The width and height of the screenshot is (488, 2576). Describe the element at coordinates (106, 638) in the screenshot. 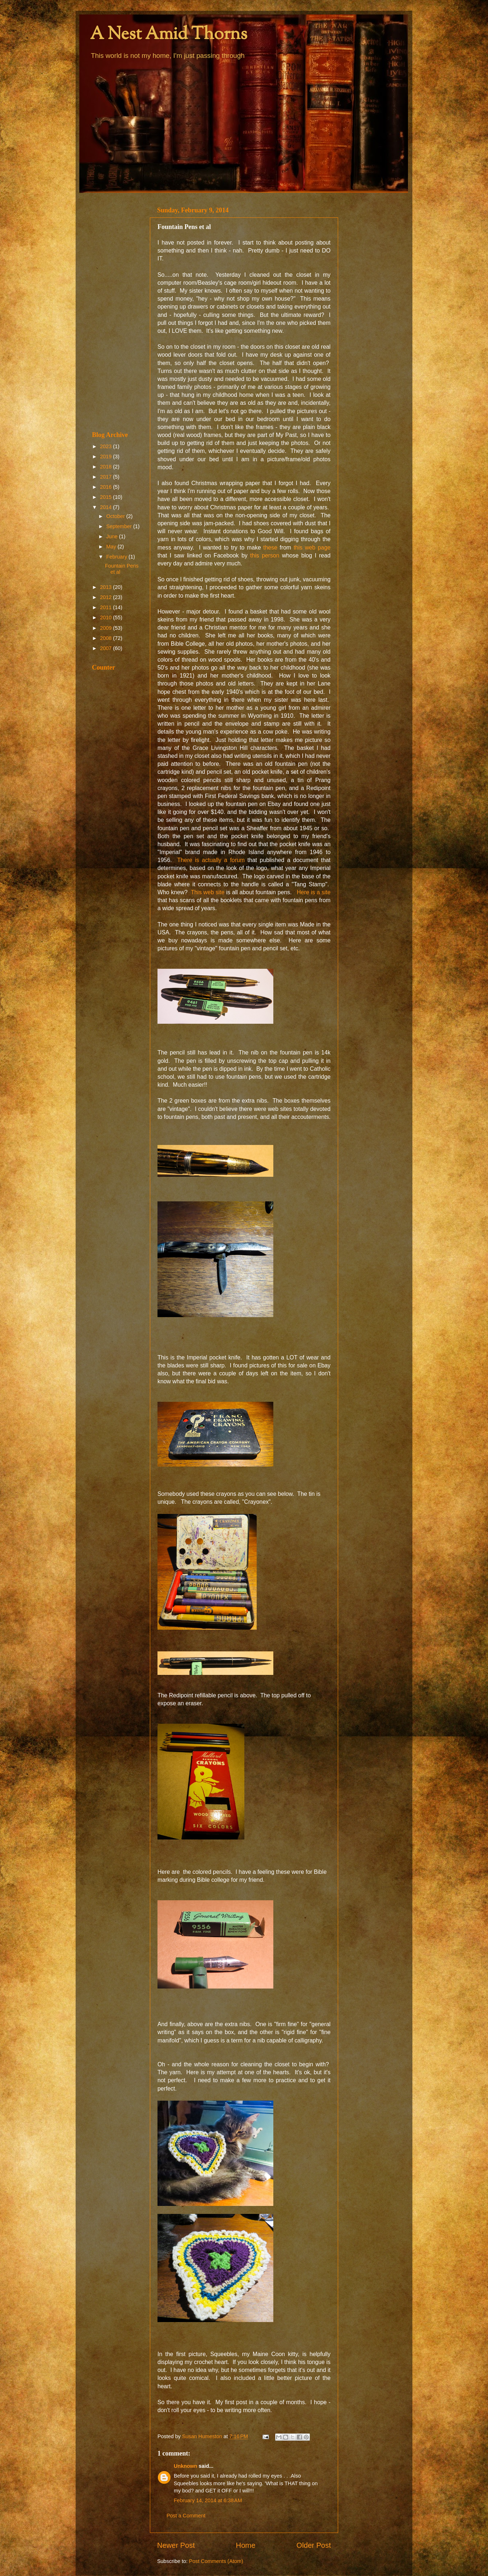

I see `2008` at that location.